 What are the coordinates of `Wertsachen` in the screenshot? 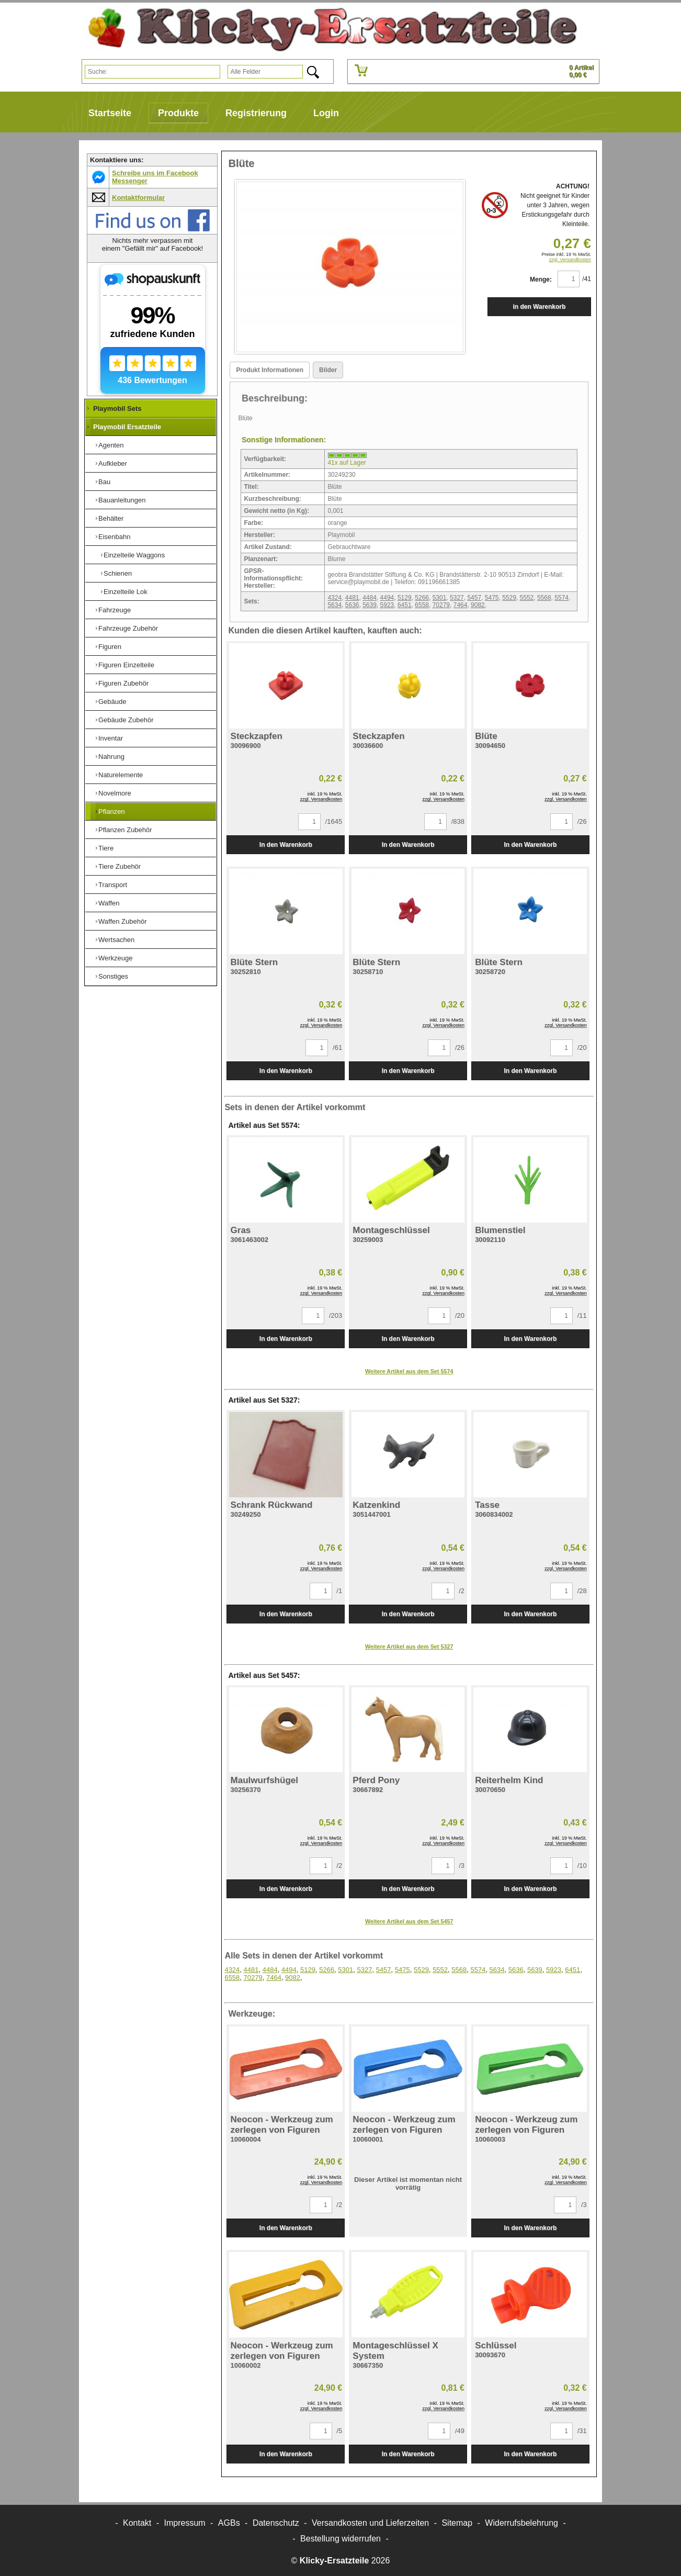 It's located at (116, 940).